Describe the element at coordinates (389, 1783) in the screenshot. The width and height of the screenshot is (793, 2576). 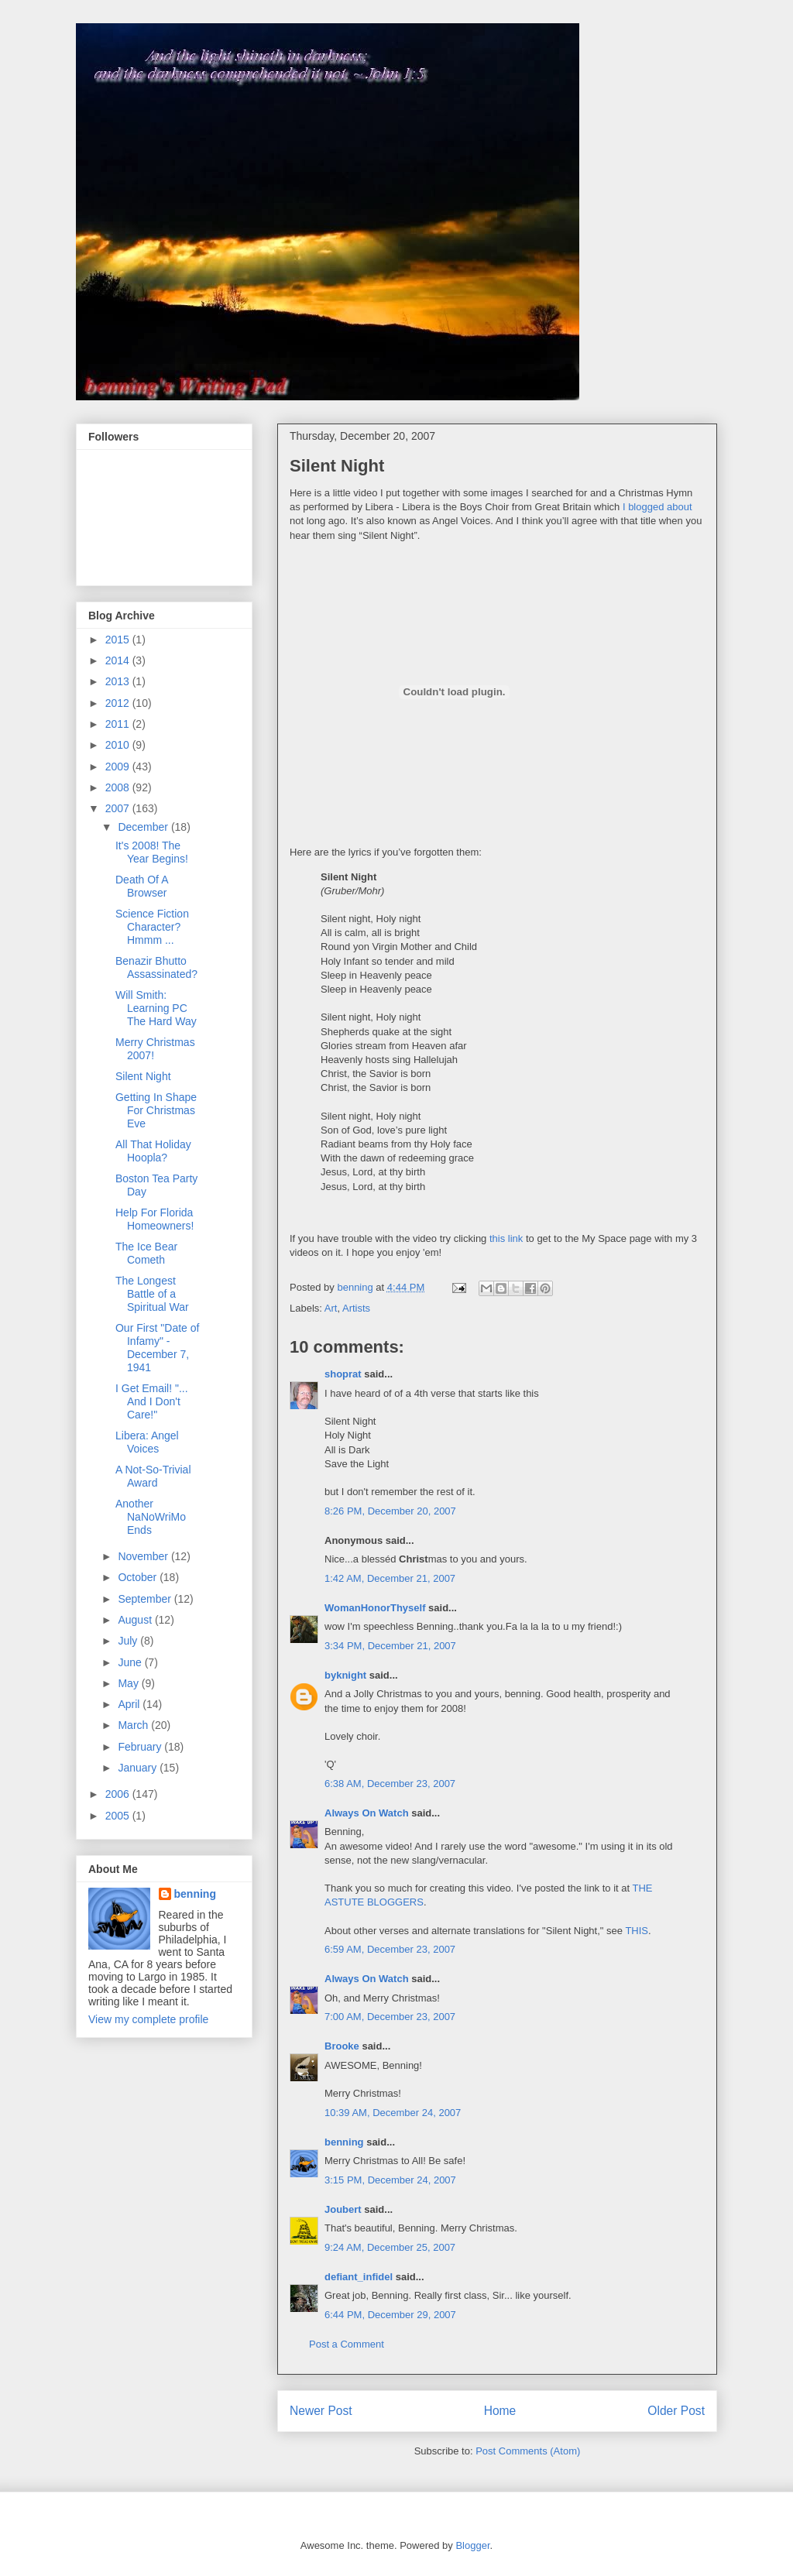
I see `6:38 AM, December 23, 2007` at that location.